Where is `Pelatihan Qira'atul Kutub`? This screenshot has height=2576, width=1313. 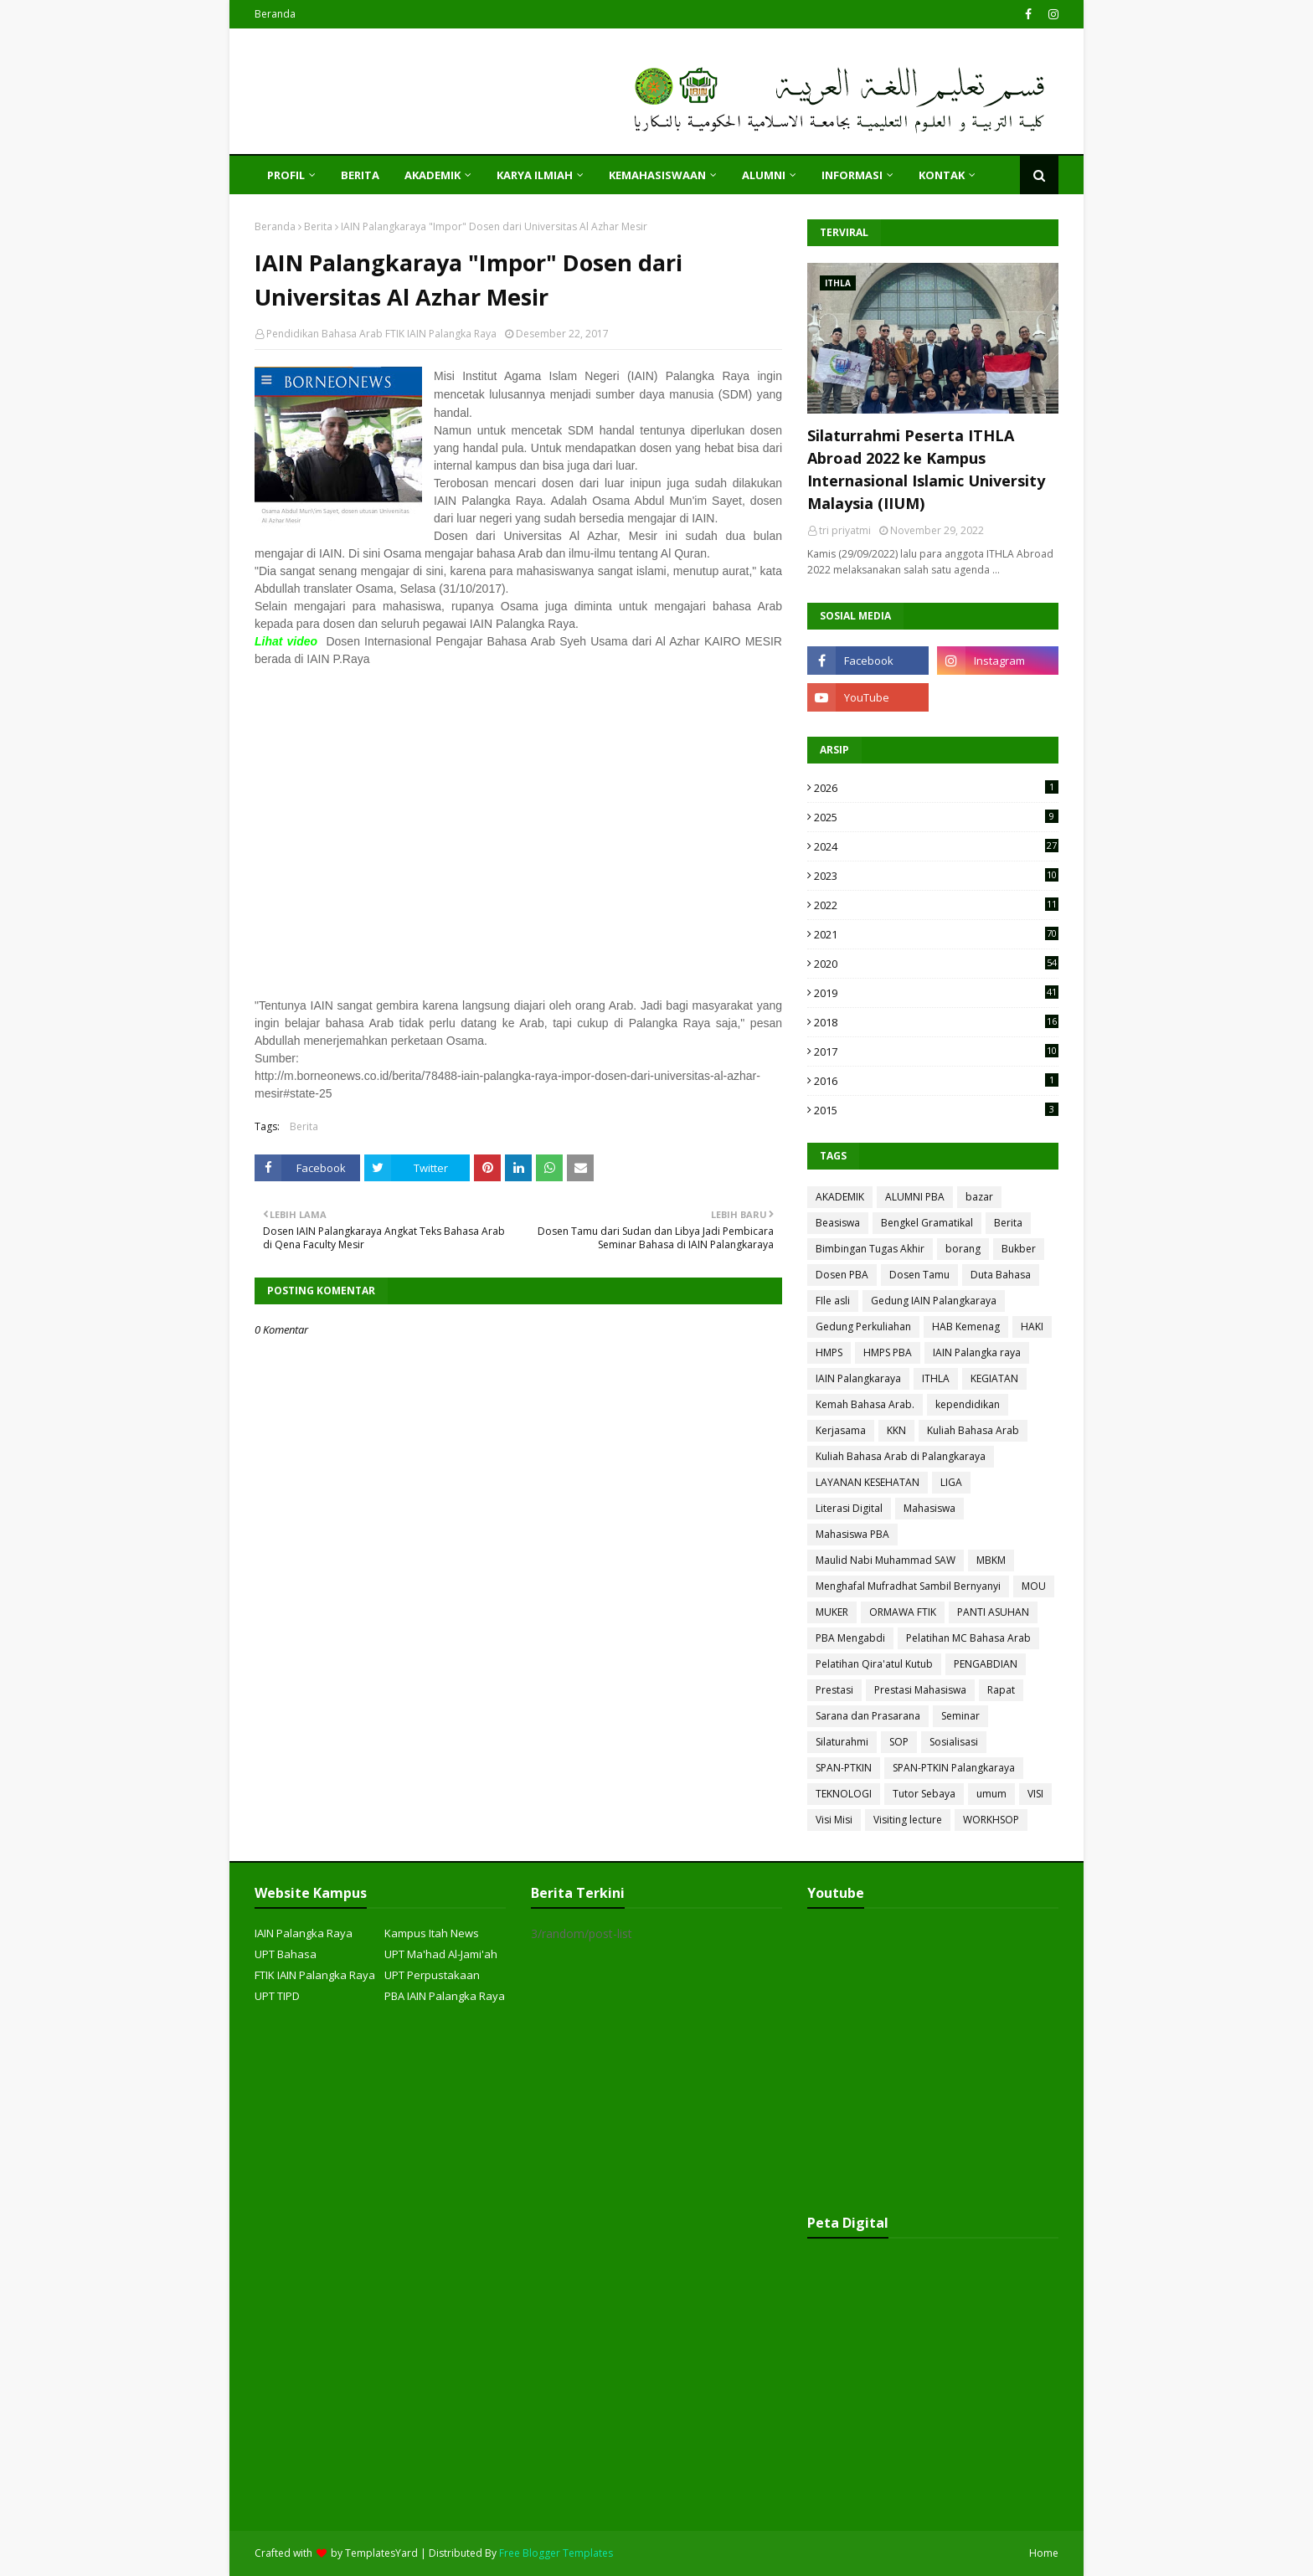
Pelatihan Qira'atul Kutub is located at coordinates (874, 1664).